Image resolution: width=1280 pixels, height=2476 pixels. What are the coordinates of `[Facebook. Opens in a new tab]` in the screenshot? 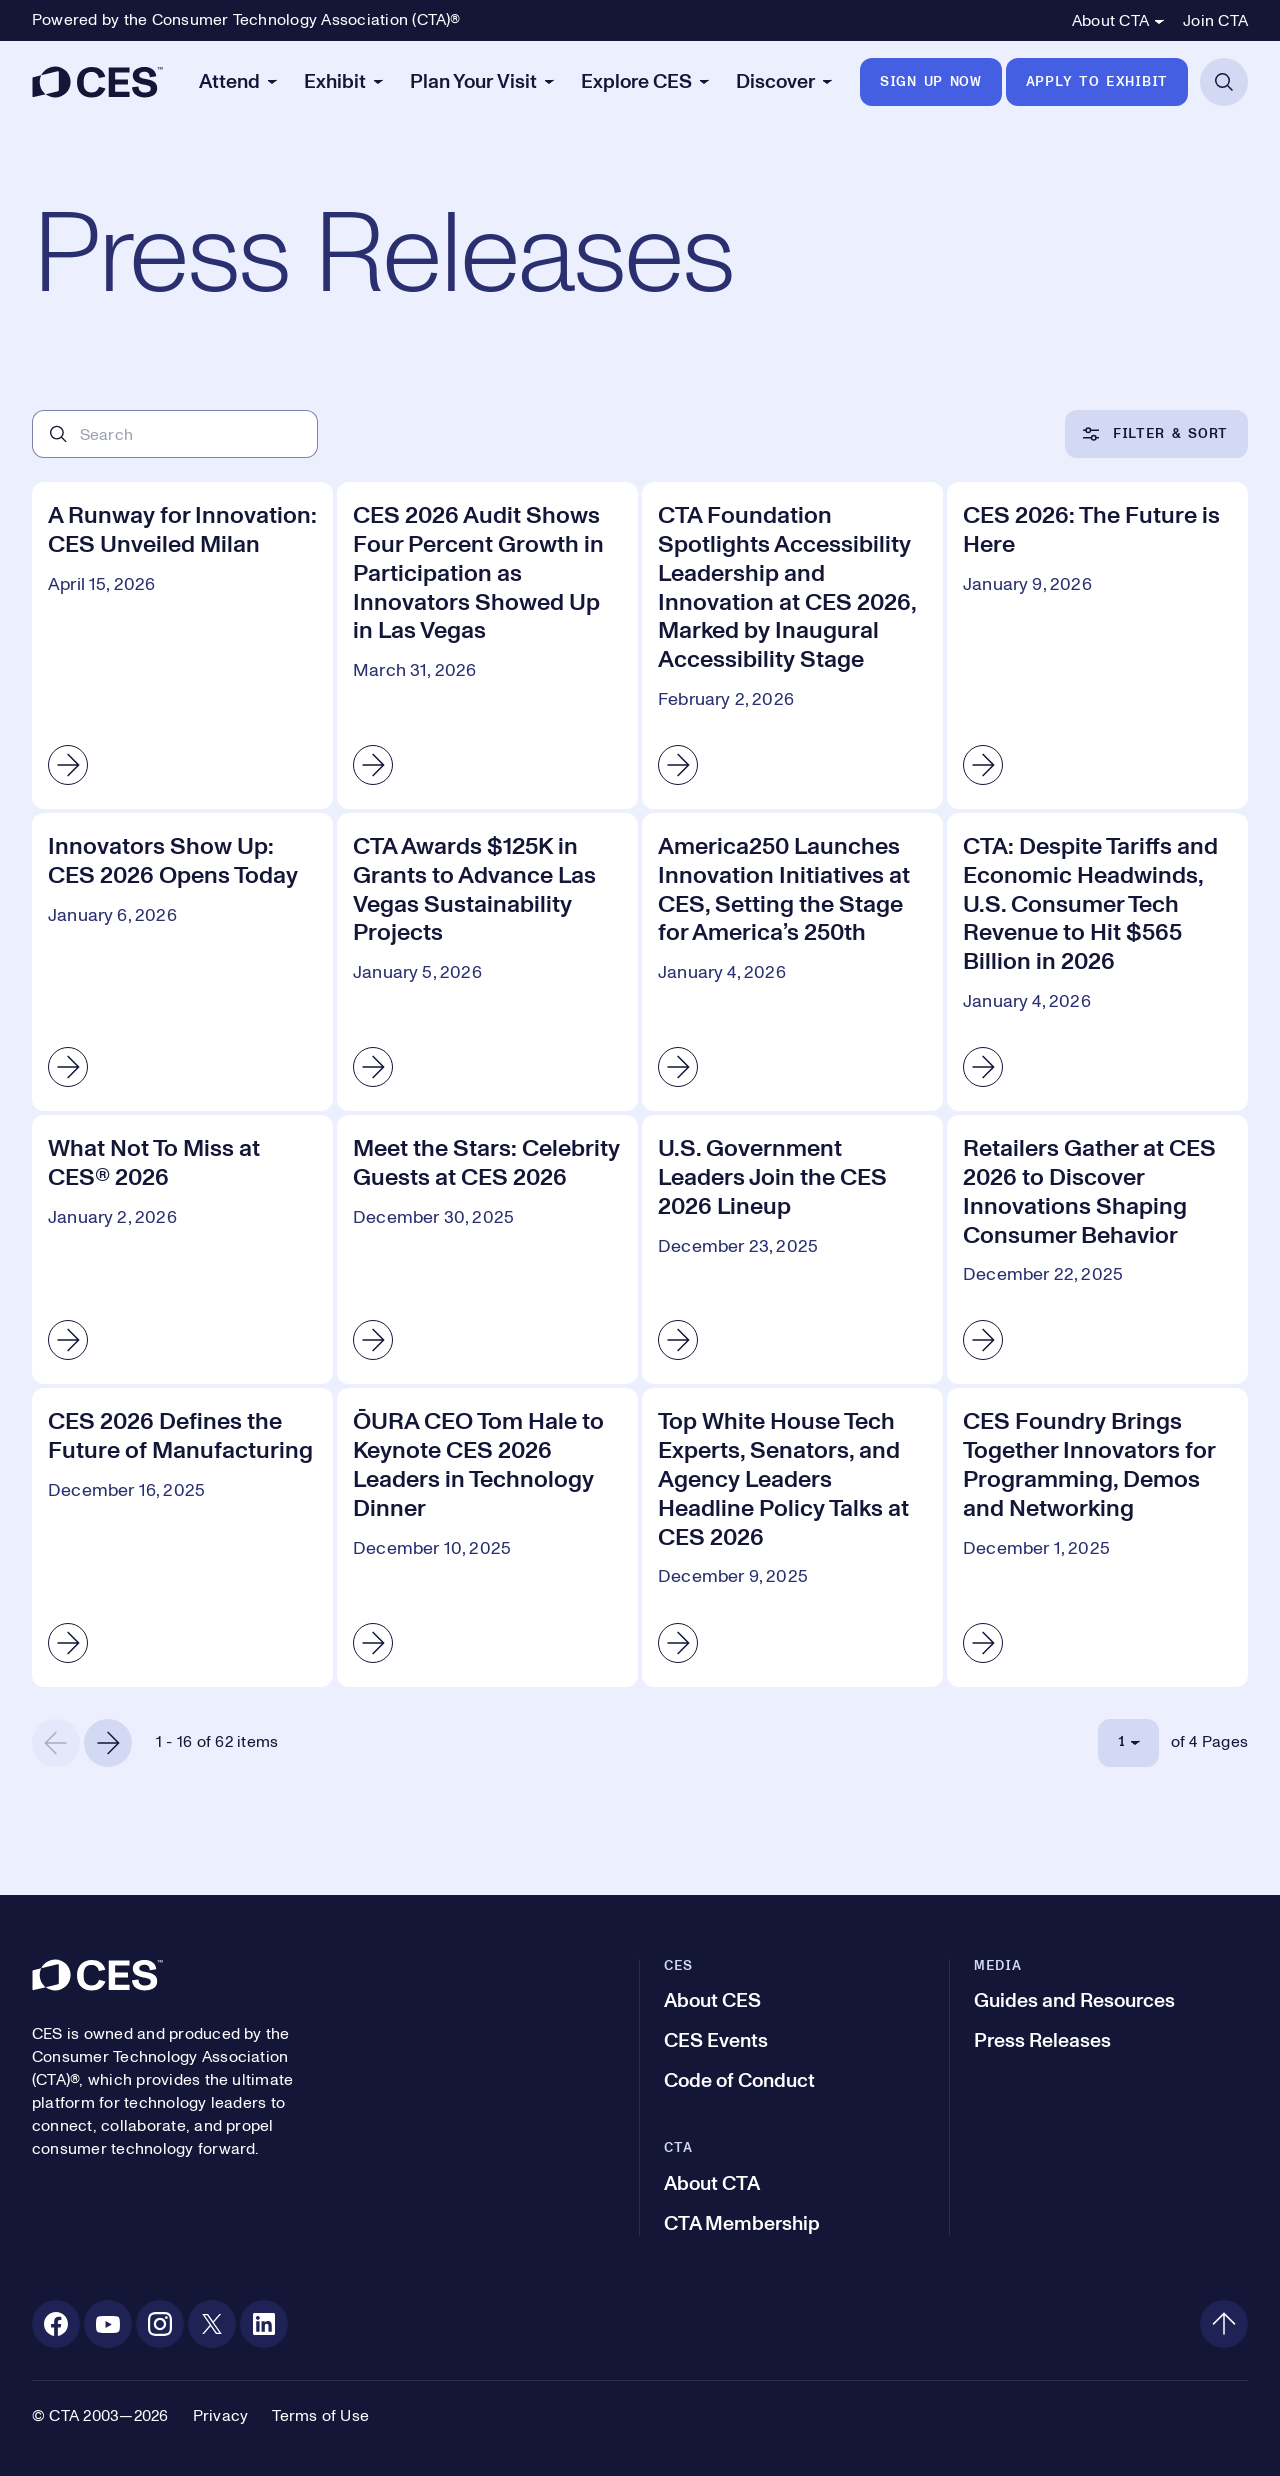 It's located at (56, 2324).